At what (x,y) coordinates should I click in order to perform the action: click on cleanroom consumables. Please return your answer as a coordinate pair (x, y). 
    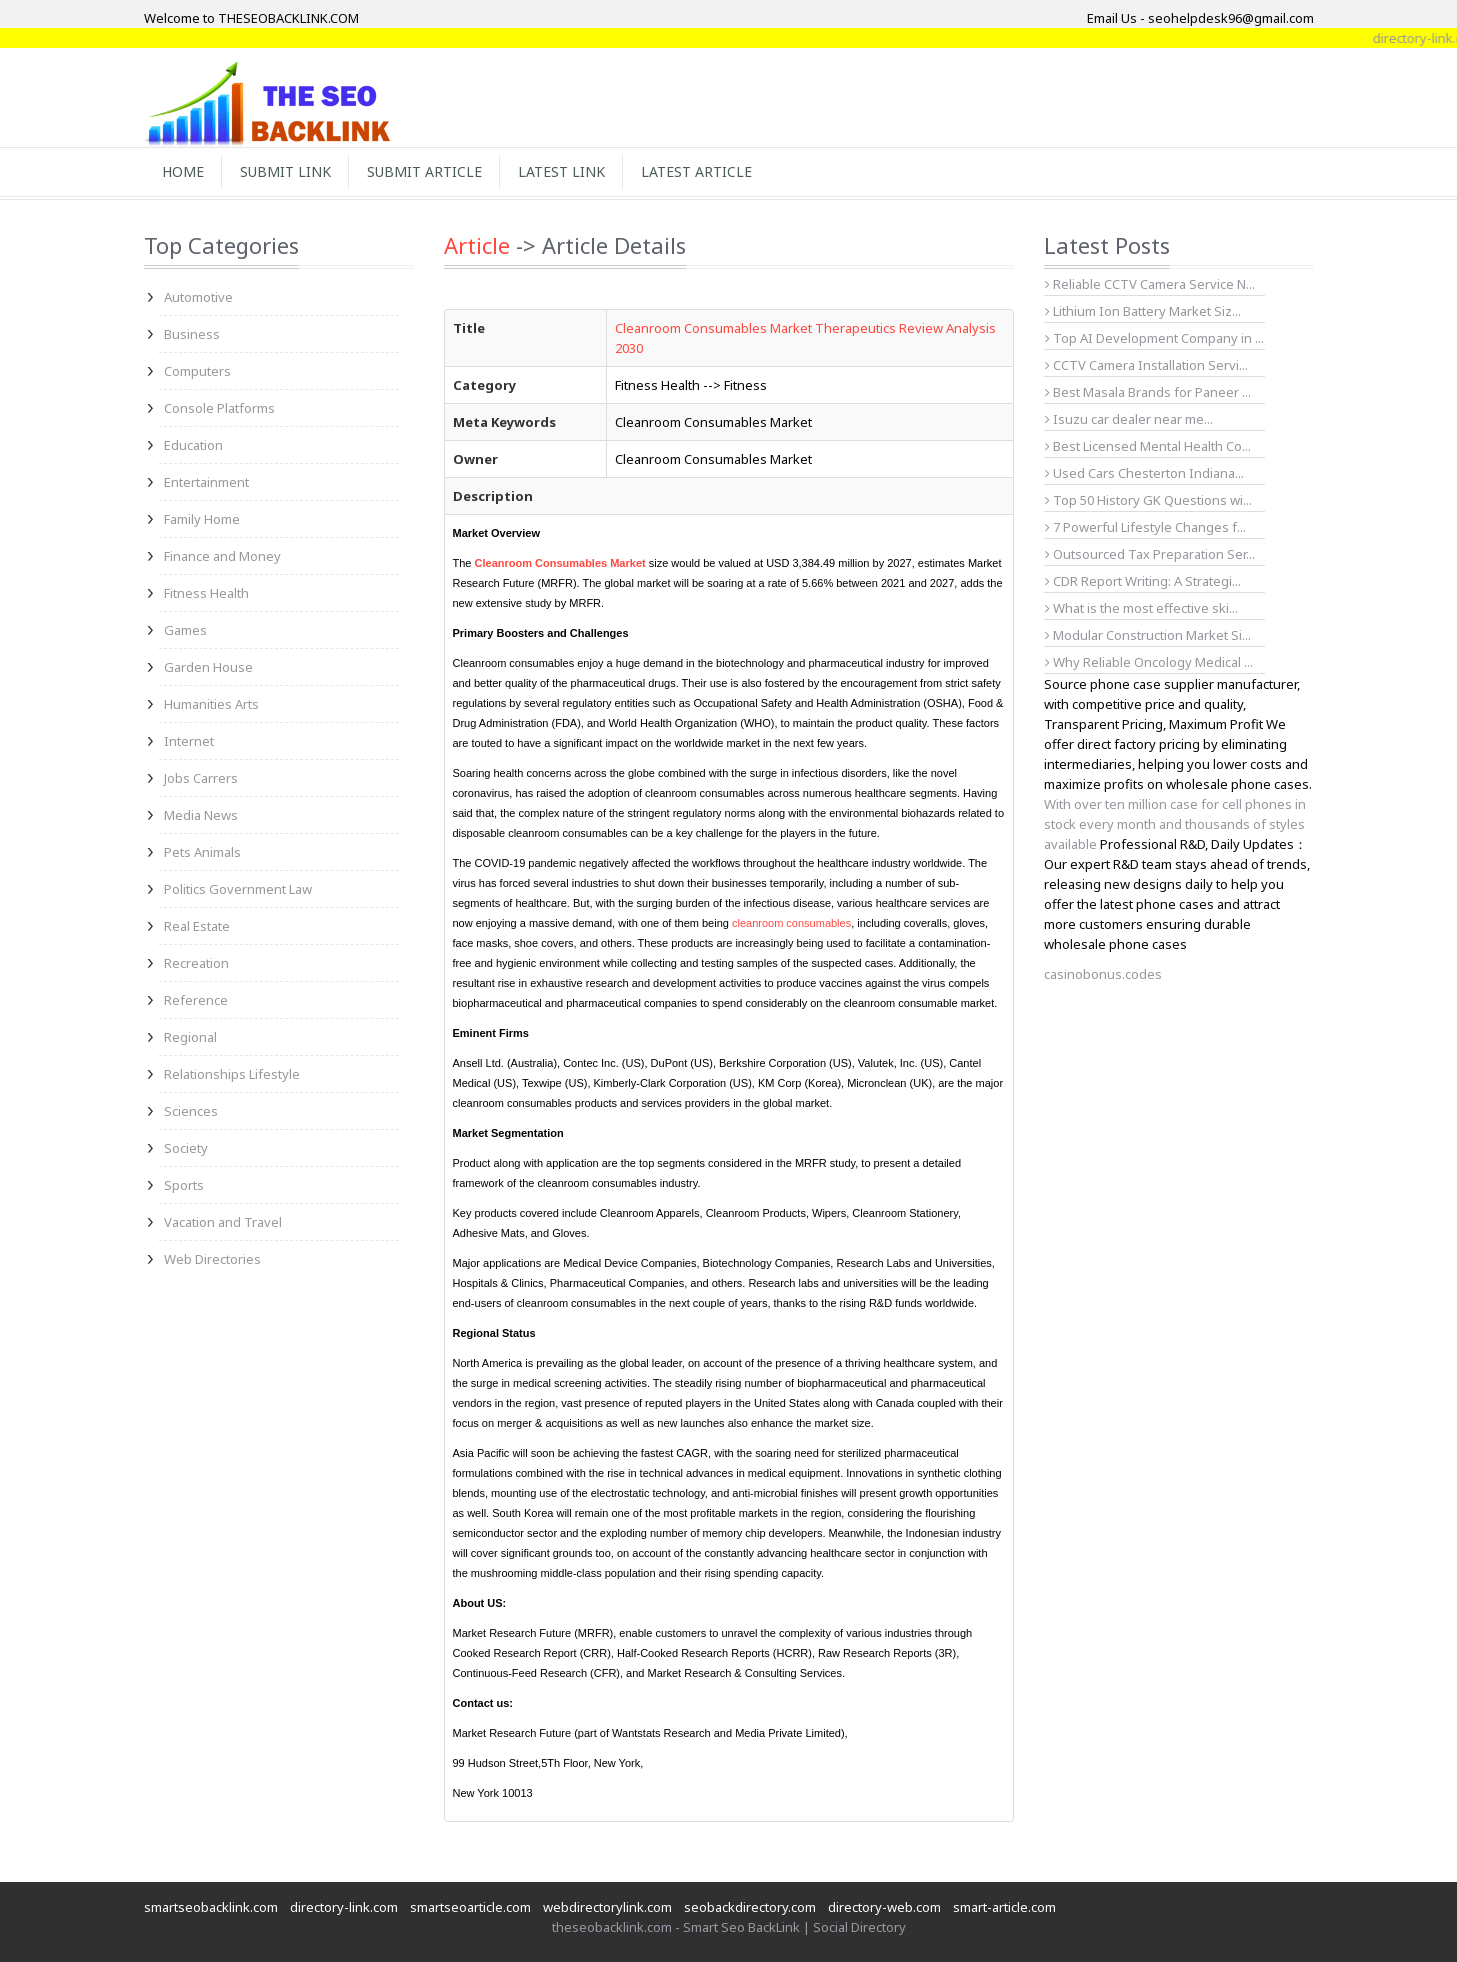
    Looking at the image, I should click on (791, 923).